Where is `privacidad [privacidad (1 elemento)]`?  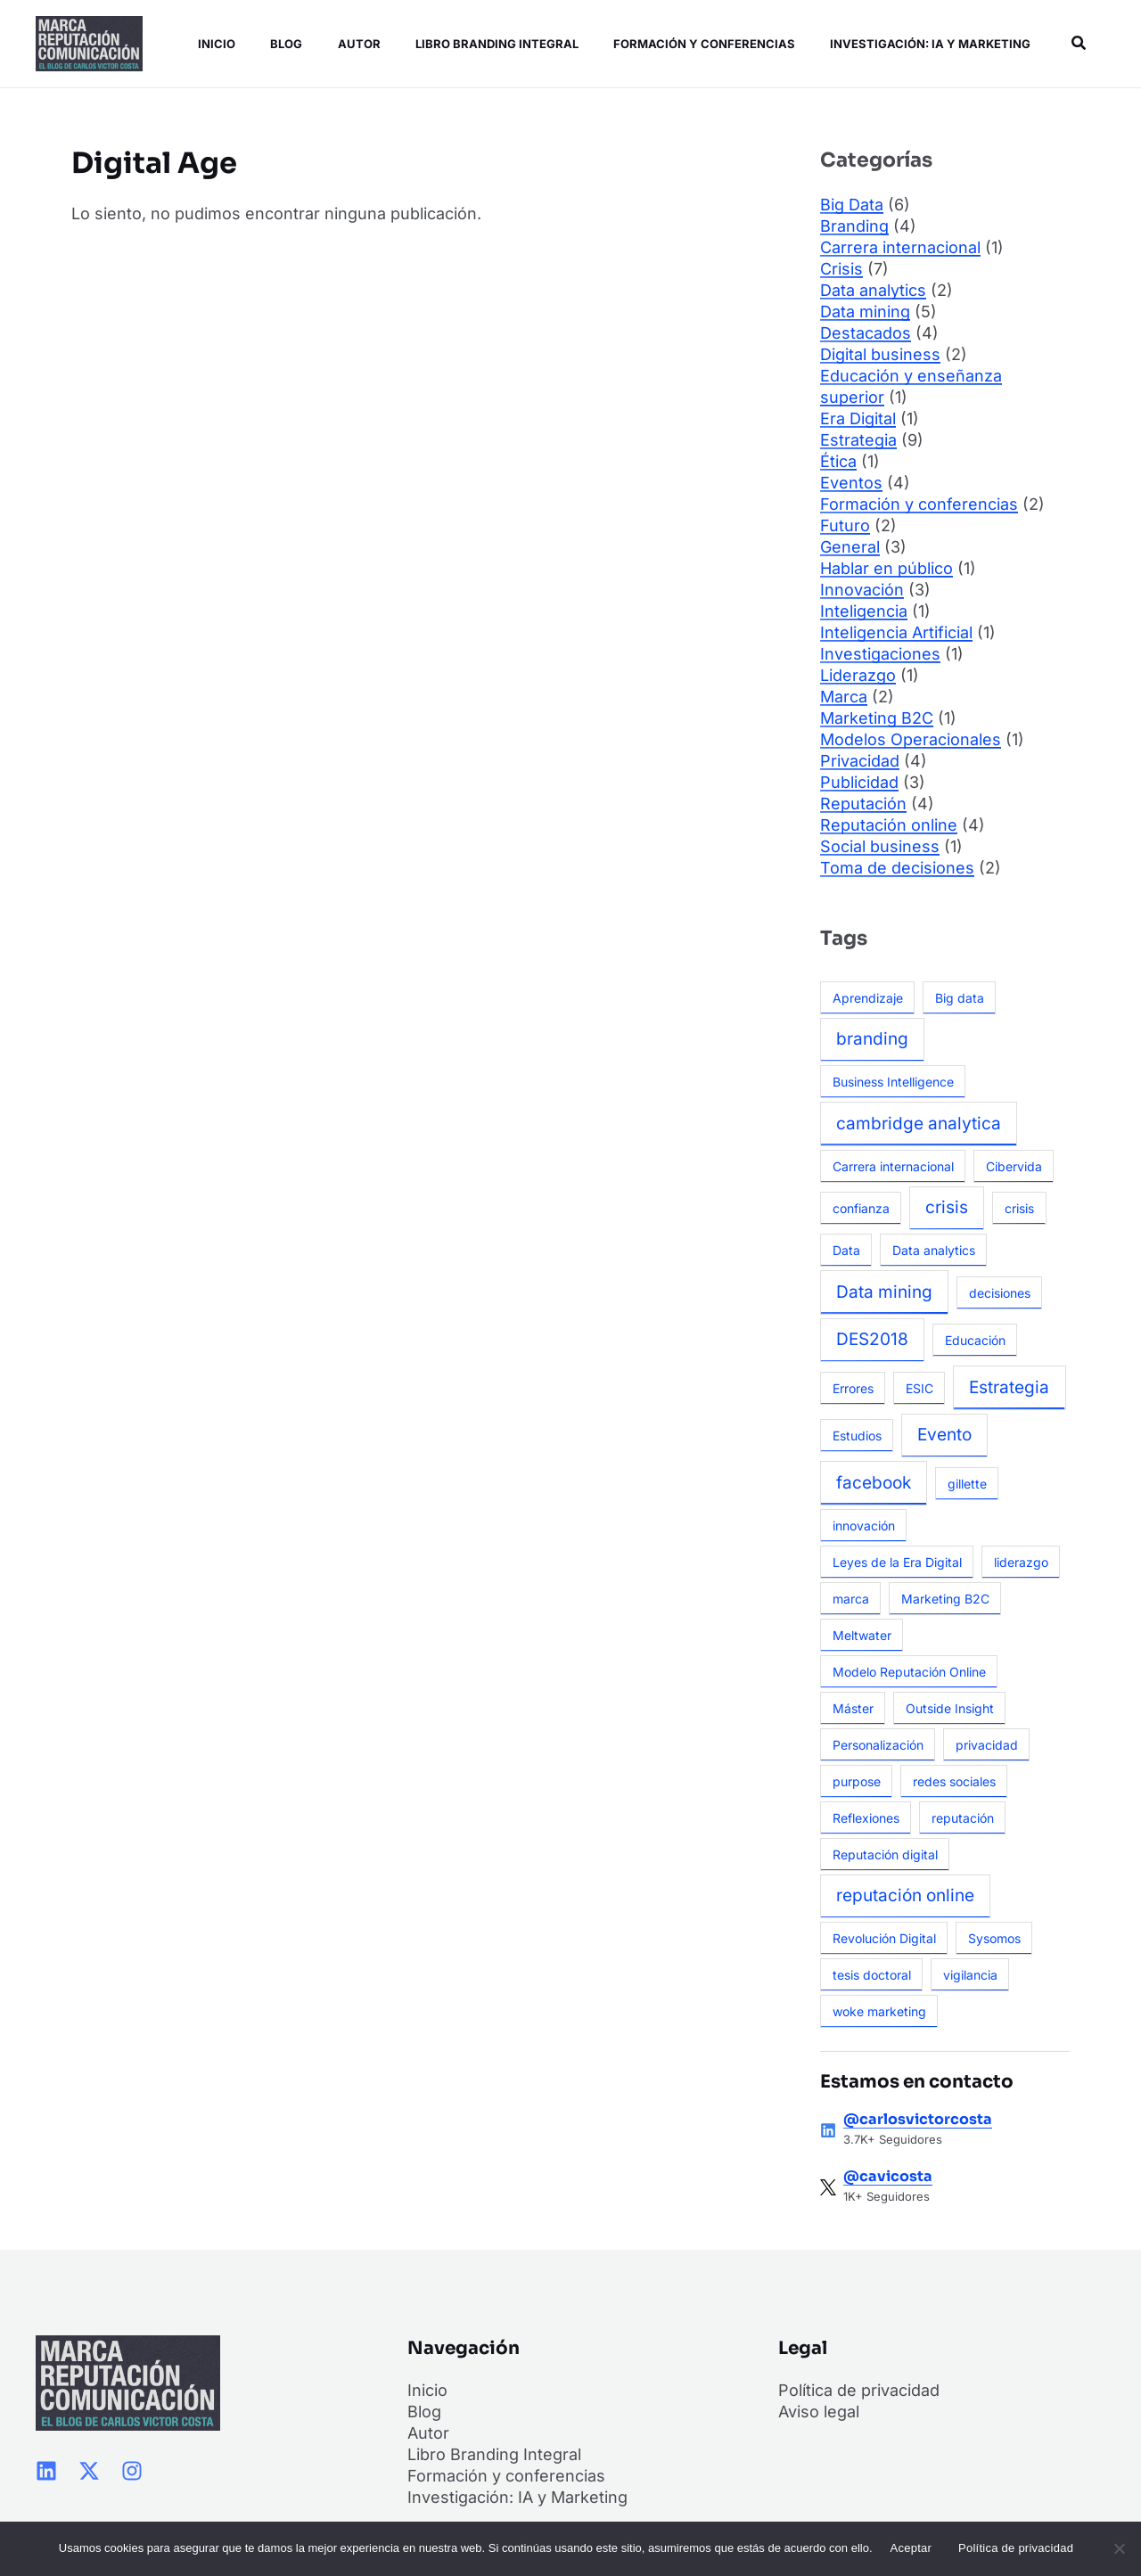 privacidad [privacidad (1 elemento)] is located at coordinates (987, 1744).